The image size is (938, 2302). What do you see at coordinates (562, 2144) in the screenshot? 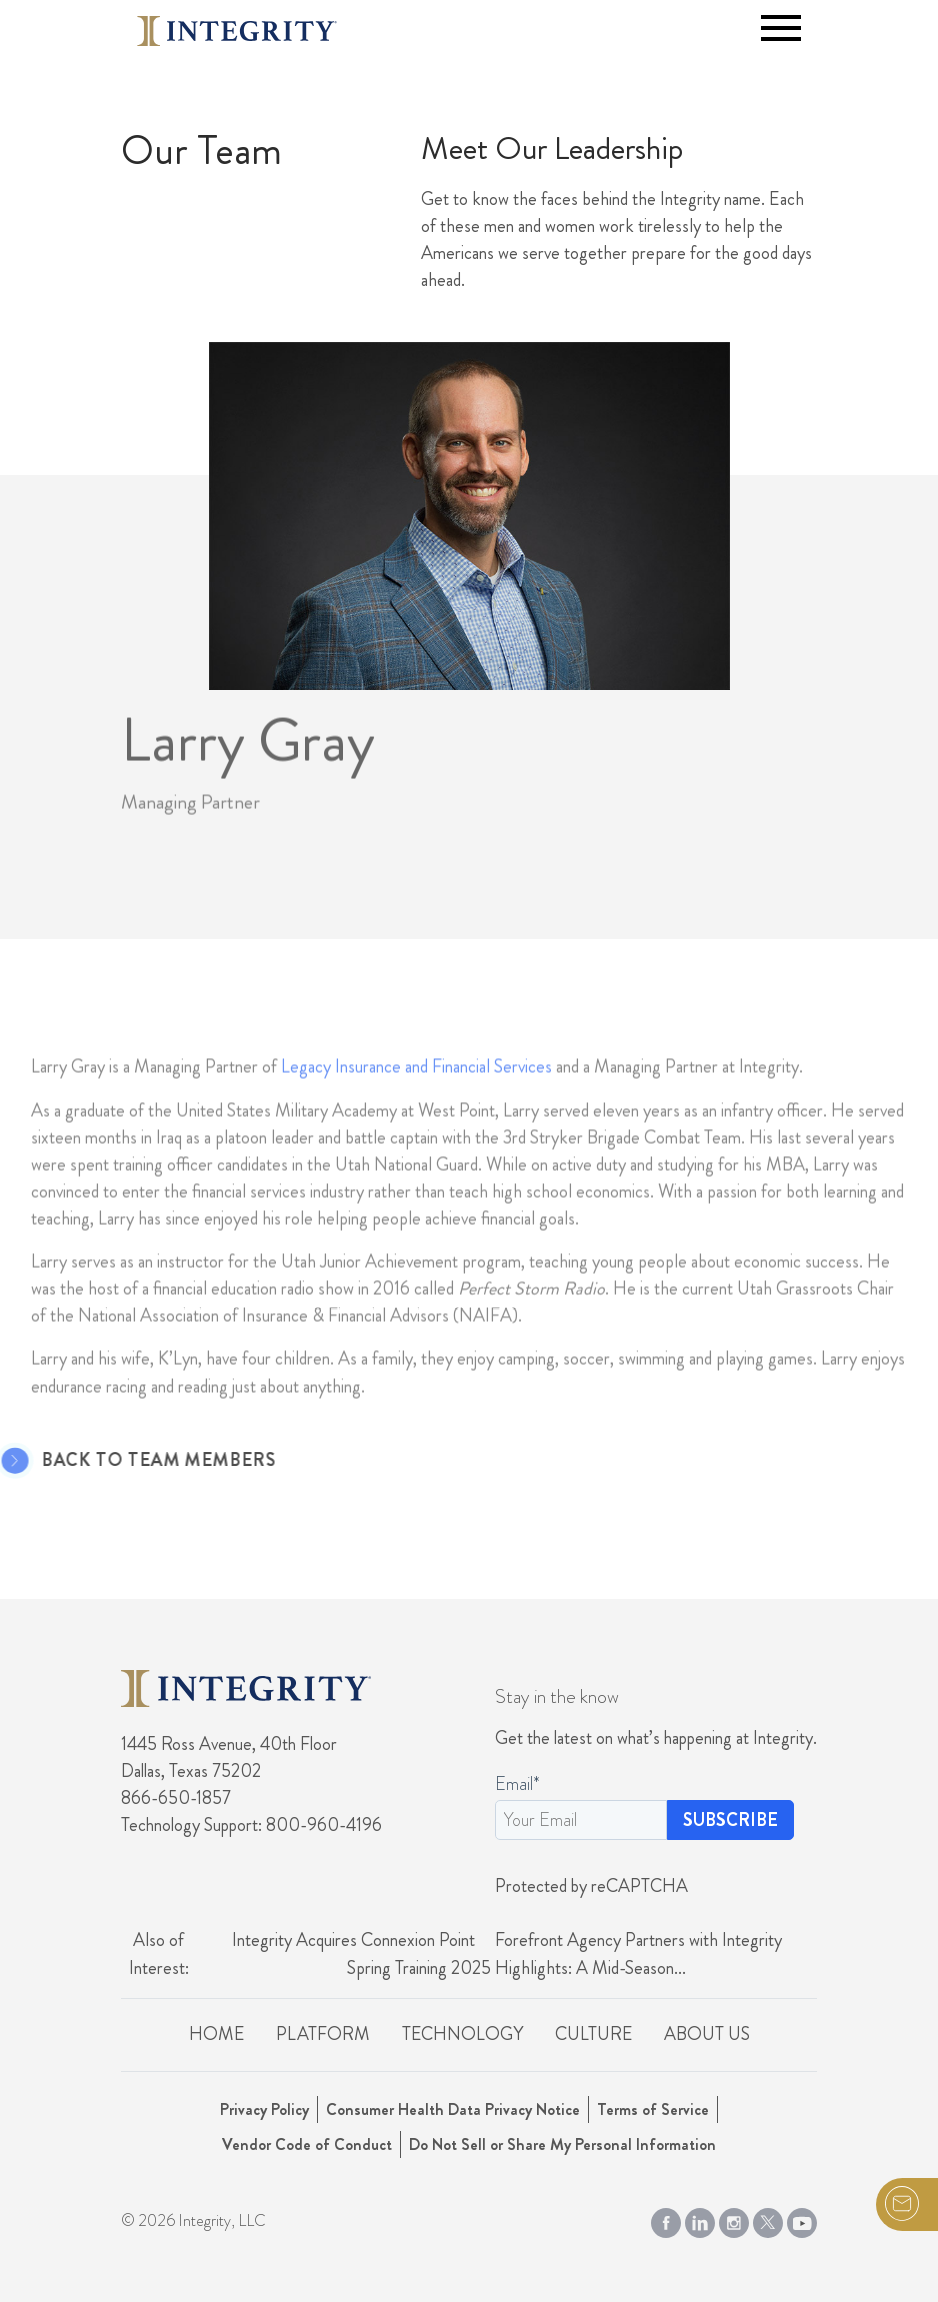
I see `Do Not Sell or Share My Personal Information` at bounding box center [562, 2144].